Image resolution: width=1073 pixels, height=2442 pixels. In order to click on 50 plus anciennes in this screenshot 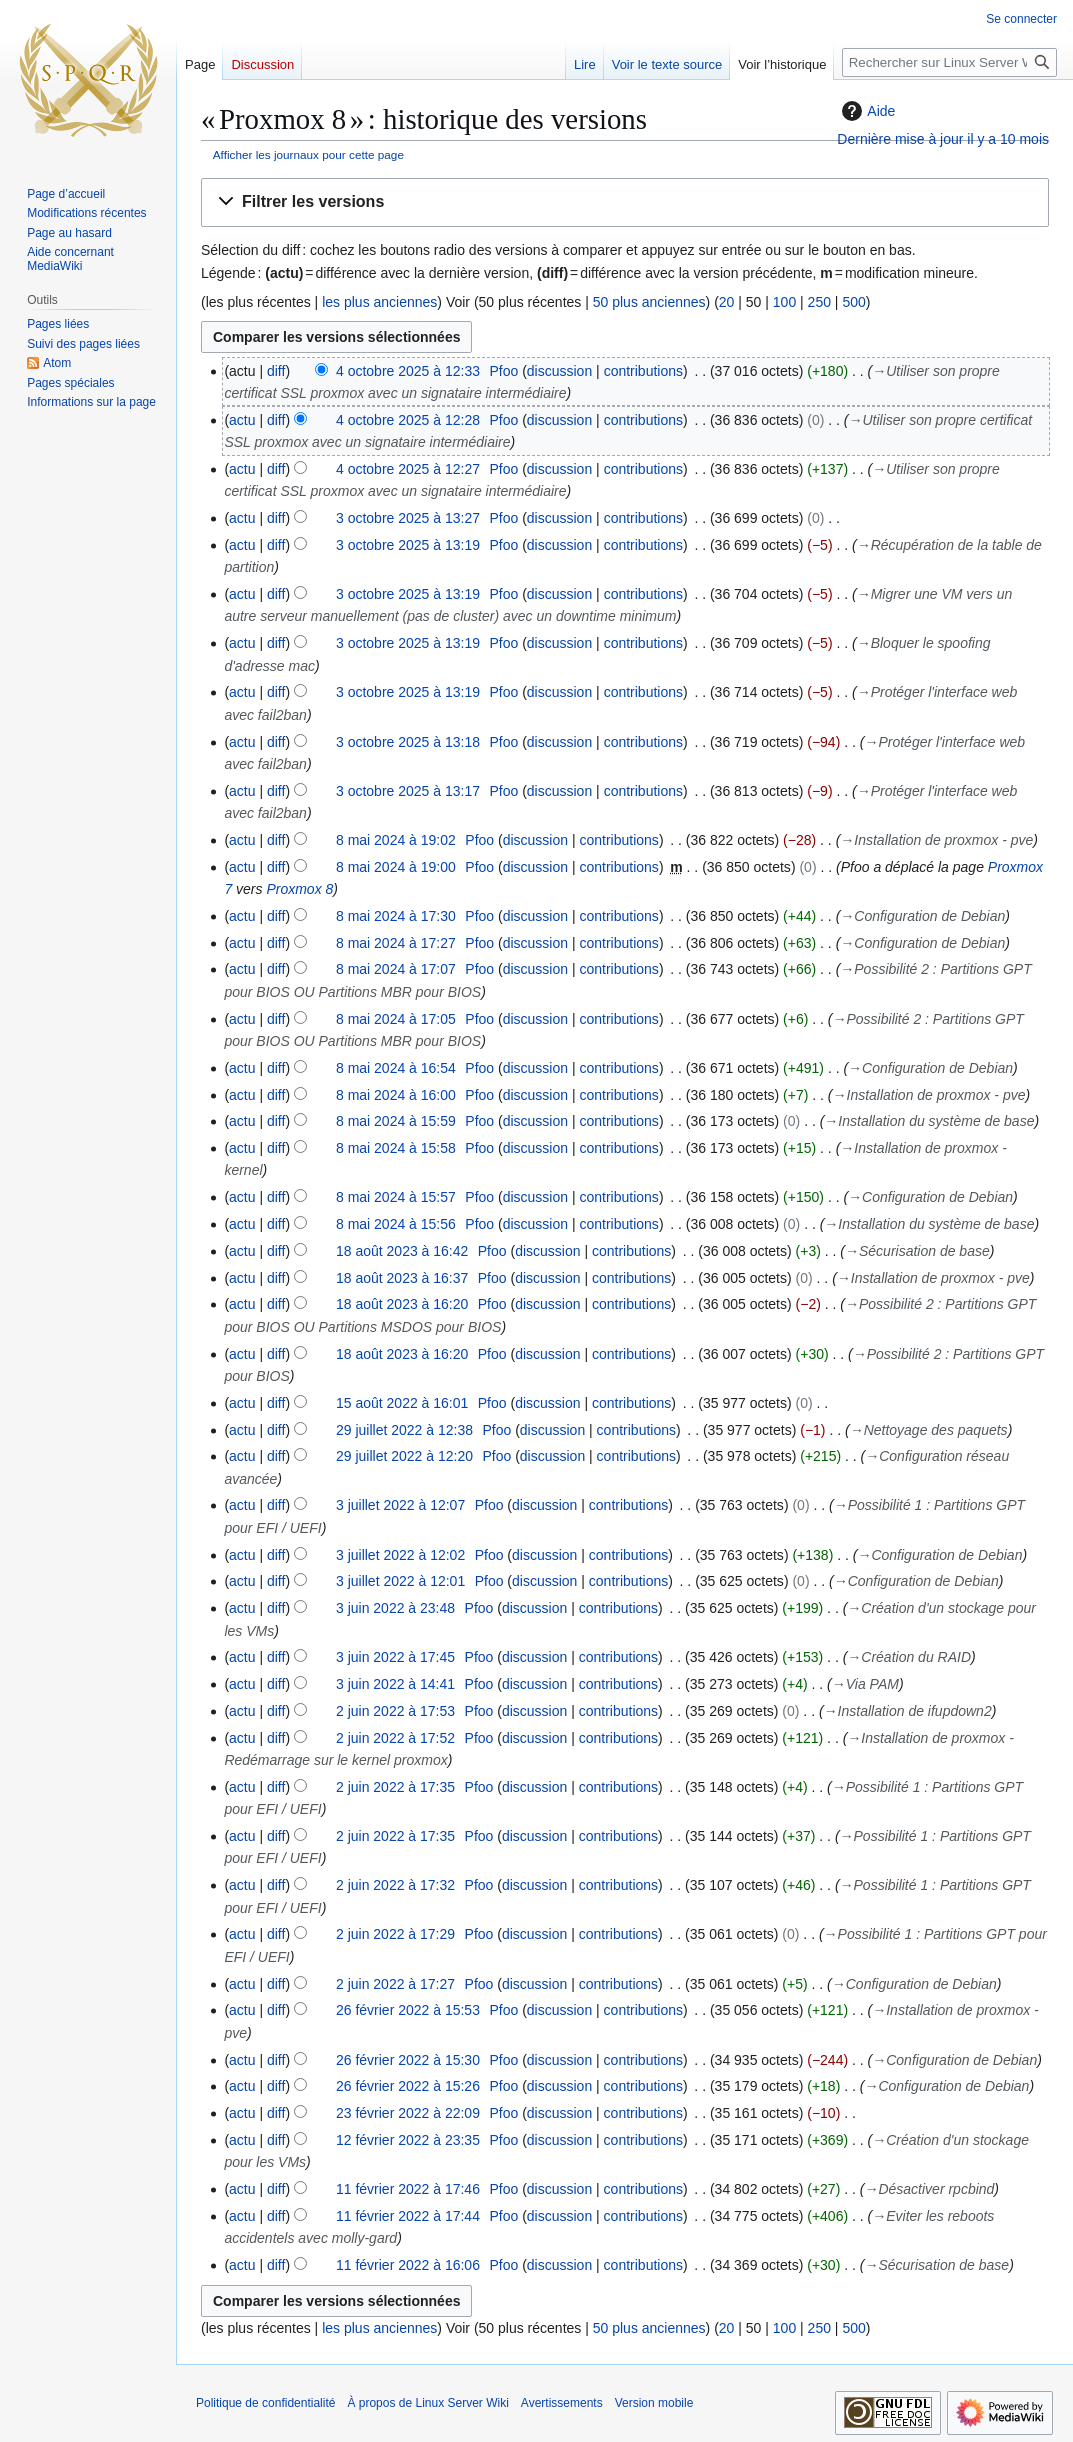, I will do `click(649, 302)`.